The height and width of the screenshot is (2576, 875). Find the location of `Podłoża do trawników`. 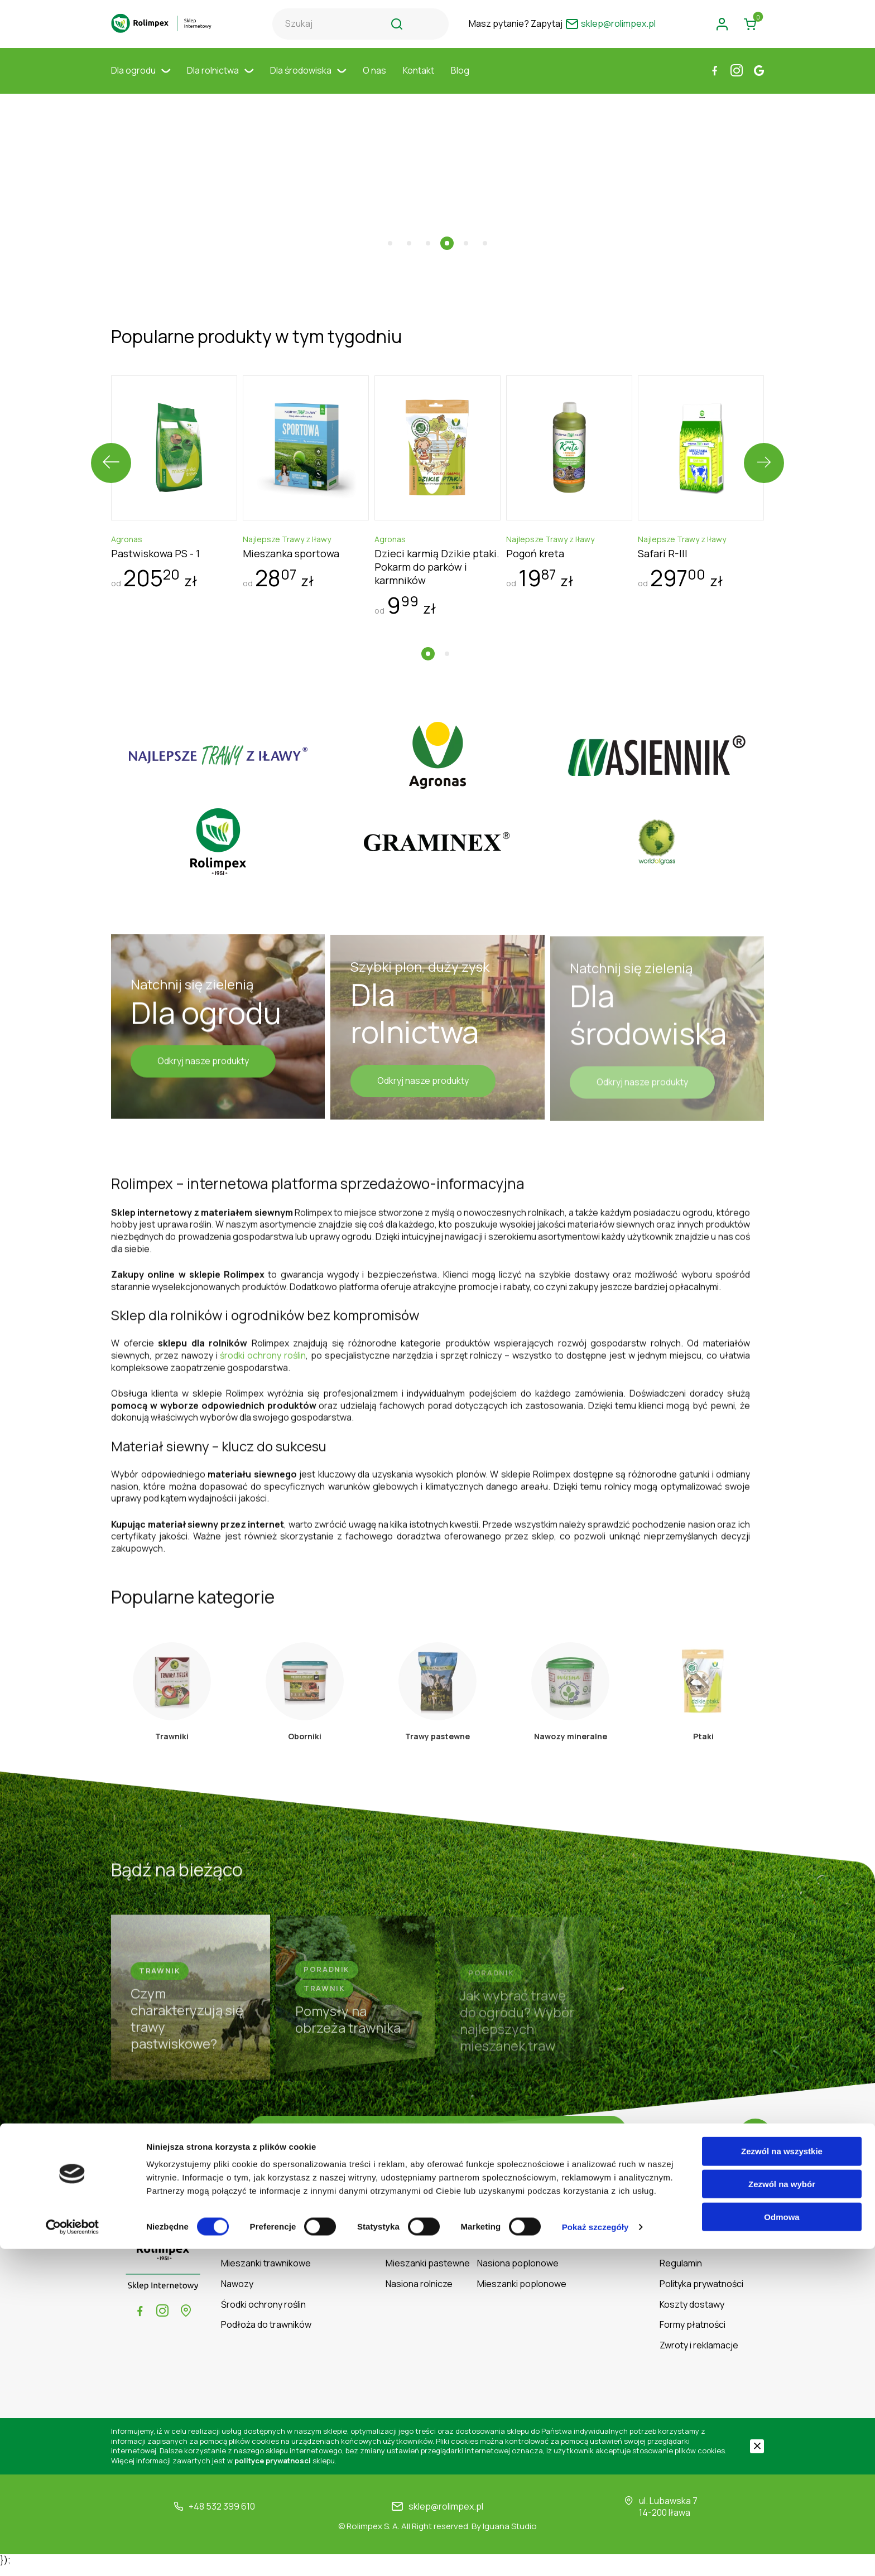

Podłoża do trawników is located at coordinates (266, 2335).